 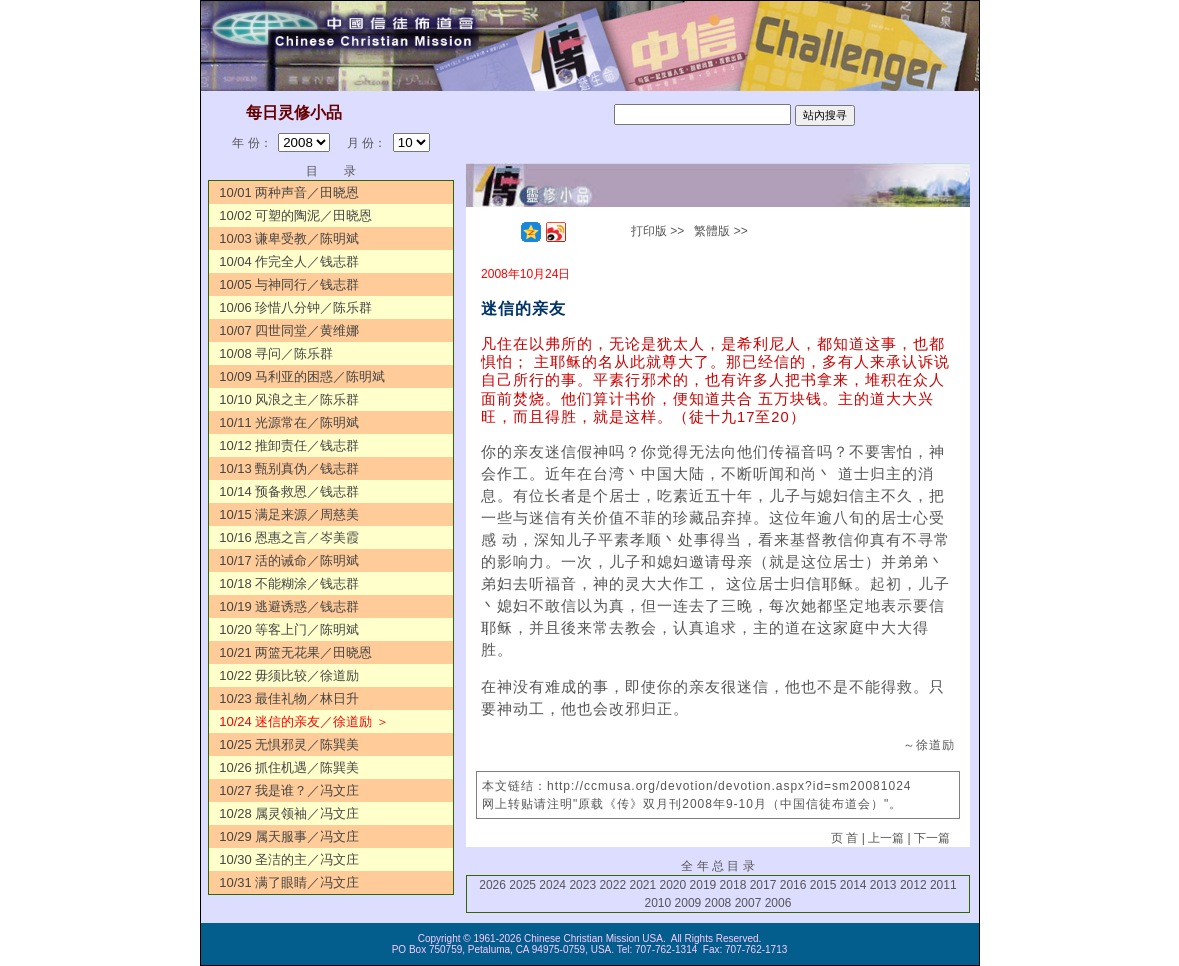 I want to click on 10/03 谦卑受教／陈明斌, so click(x=289, y=238).